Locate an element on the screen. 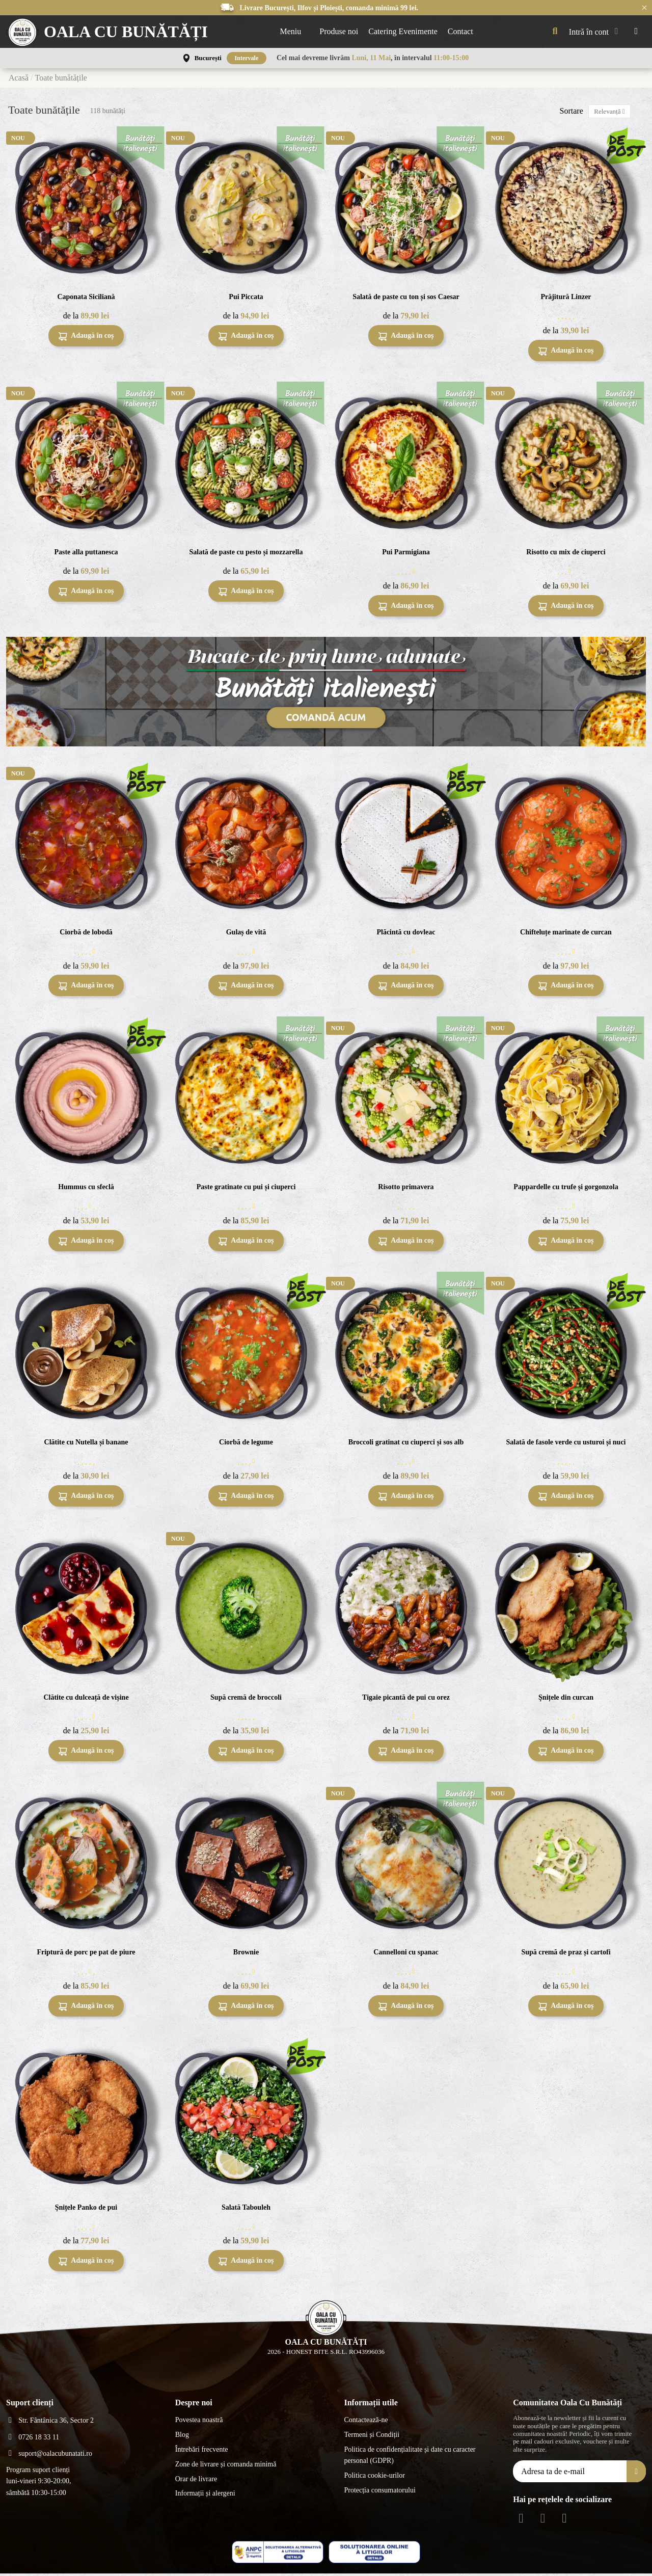 Image resolution: width=652 pixels, height=2576 pixels. [Aboneăza-te] is located at coordinates (636, 2473).